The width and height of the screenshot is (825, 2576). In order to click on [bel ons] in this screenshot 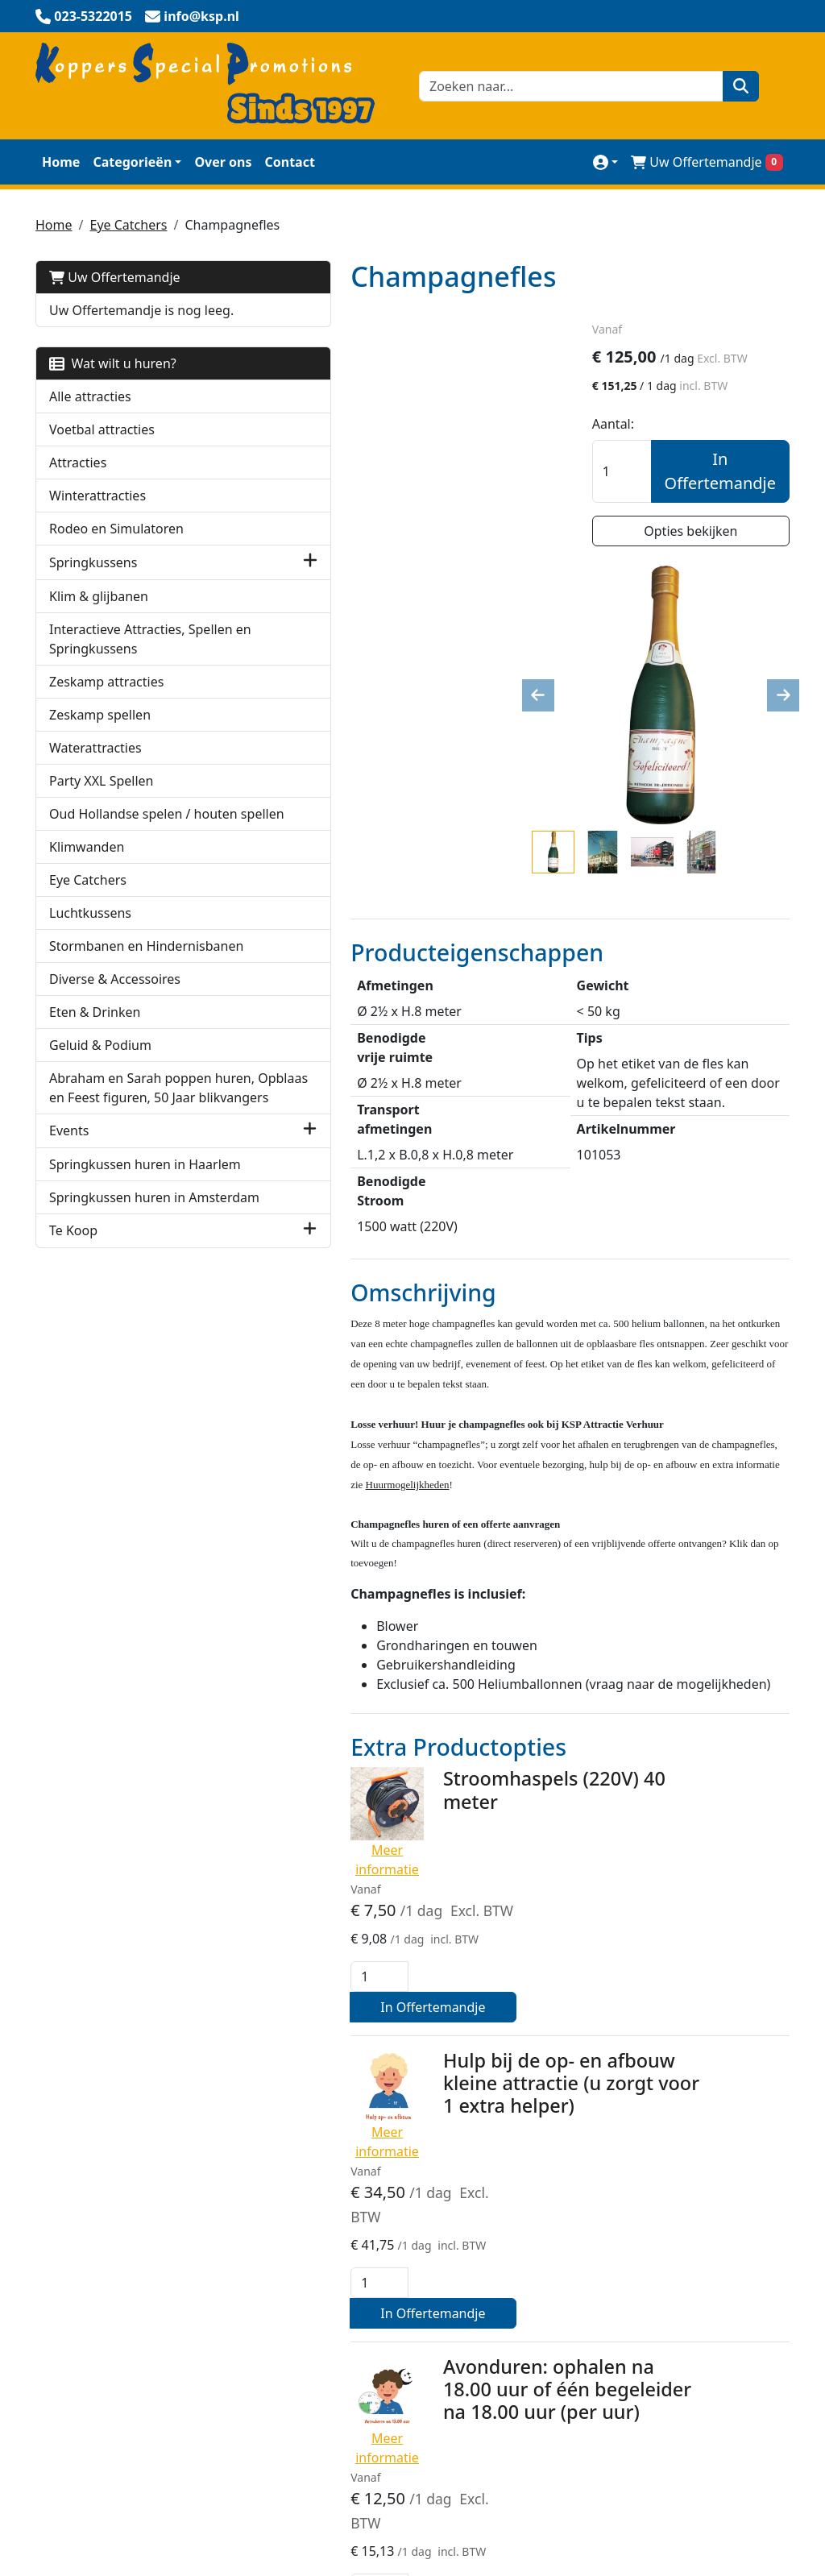, I will do `click(83, 16)`.